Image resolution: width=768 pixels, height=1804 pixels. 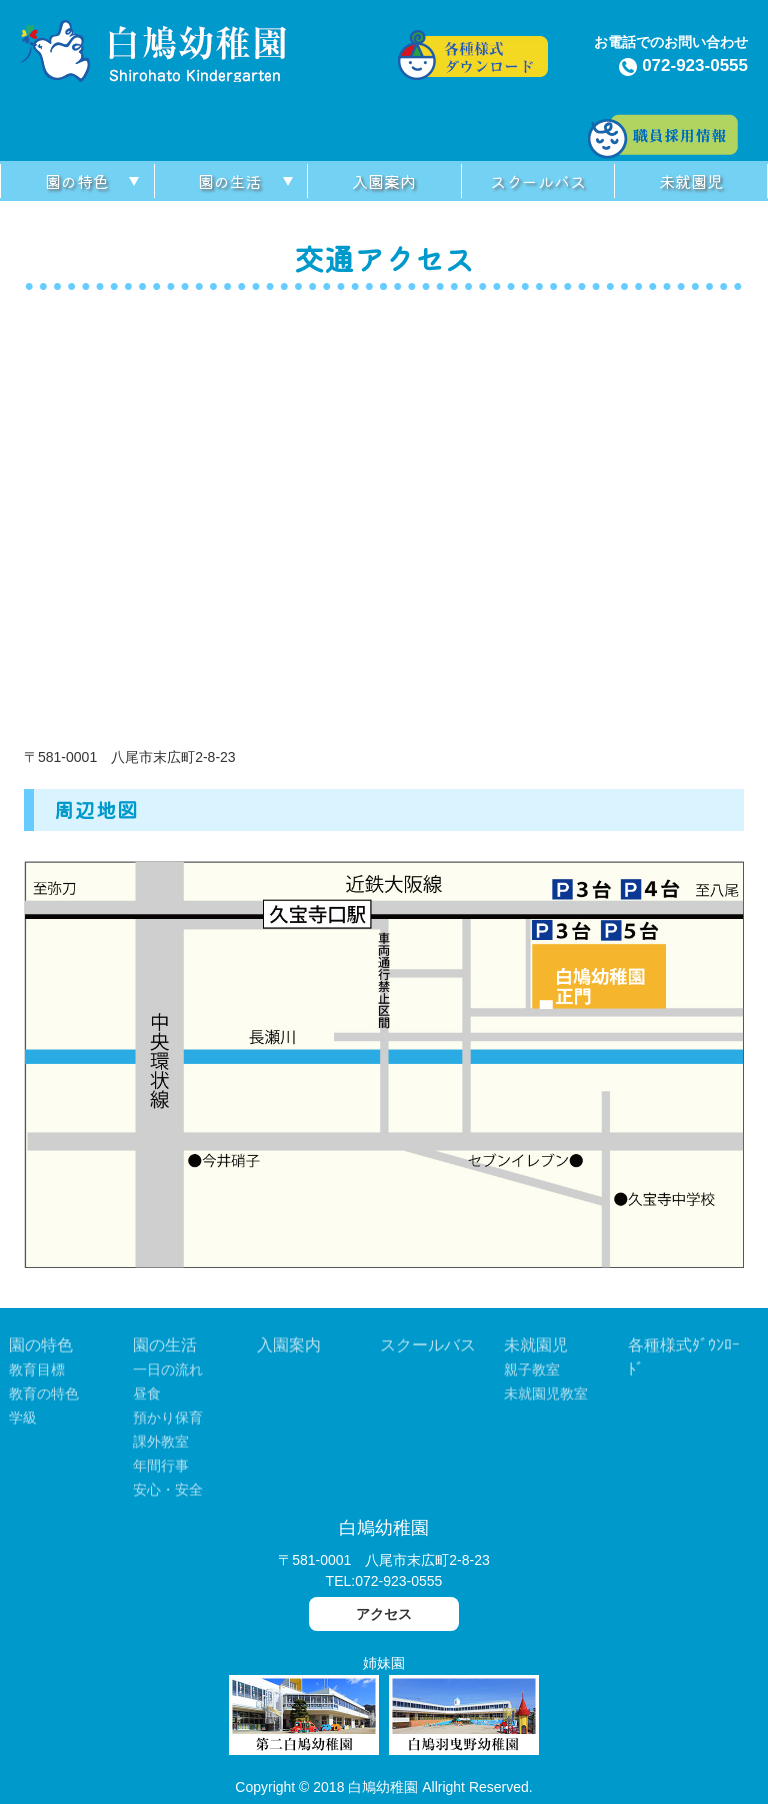 I want to click on スクールバス, so click(x=538, y=181).